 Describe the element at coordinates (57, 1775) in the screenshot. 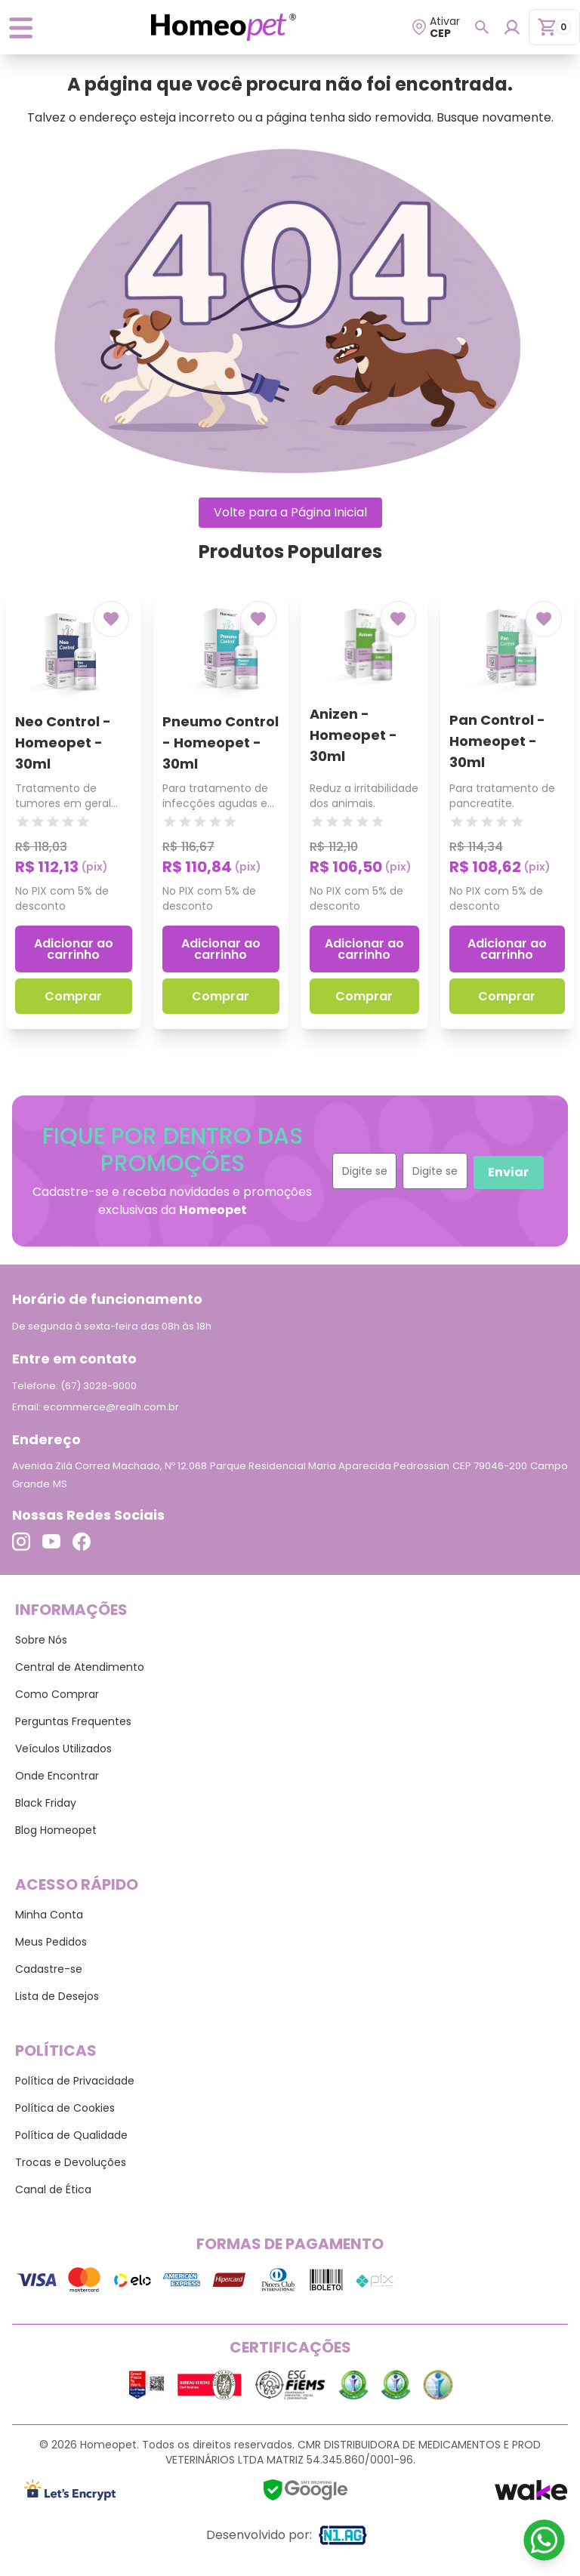

I see `Onde Encontrar` at that location.